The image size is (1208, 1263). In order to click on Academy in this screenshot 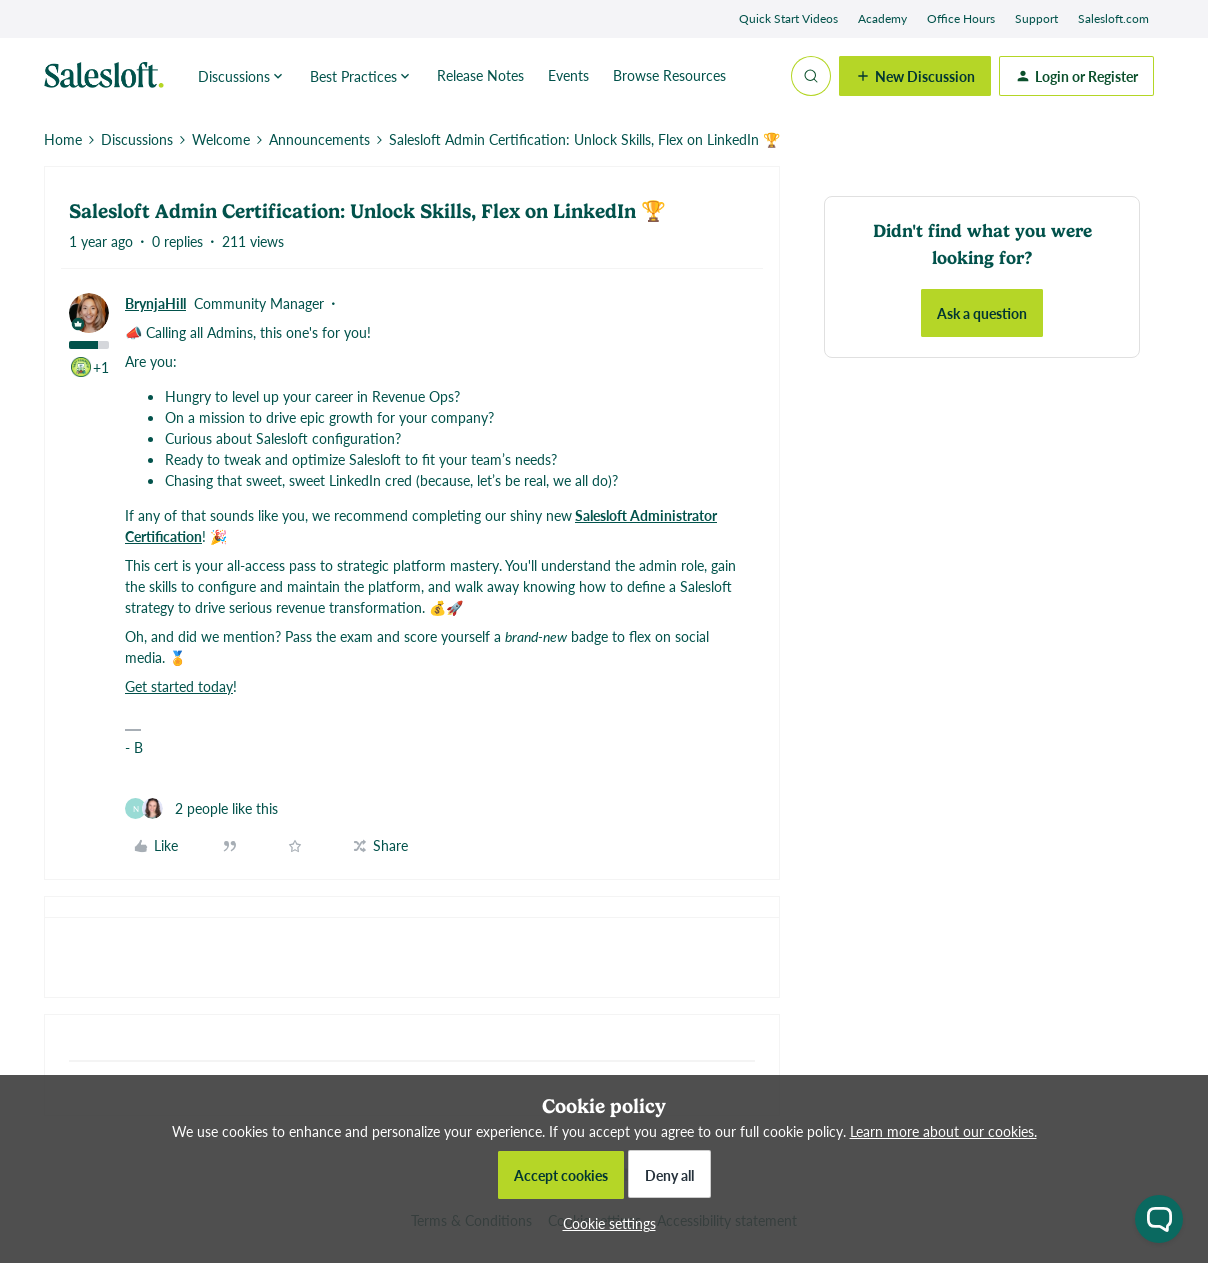, I will do `click(882, 18)`.